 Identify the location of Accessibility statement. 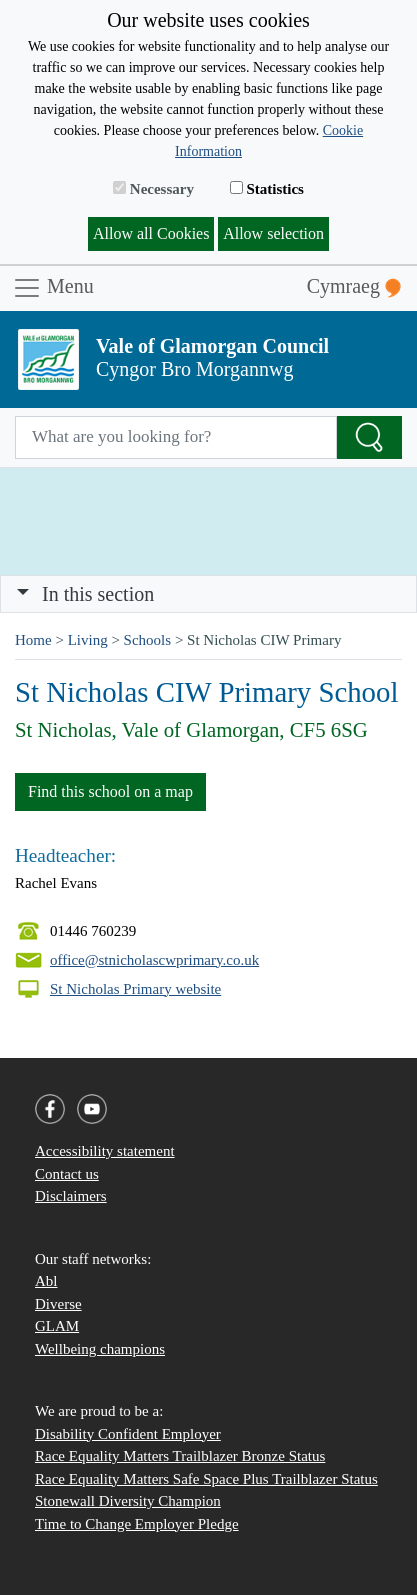
(105, 1151).